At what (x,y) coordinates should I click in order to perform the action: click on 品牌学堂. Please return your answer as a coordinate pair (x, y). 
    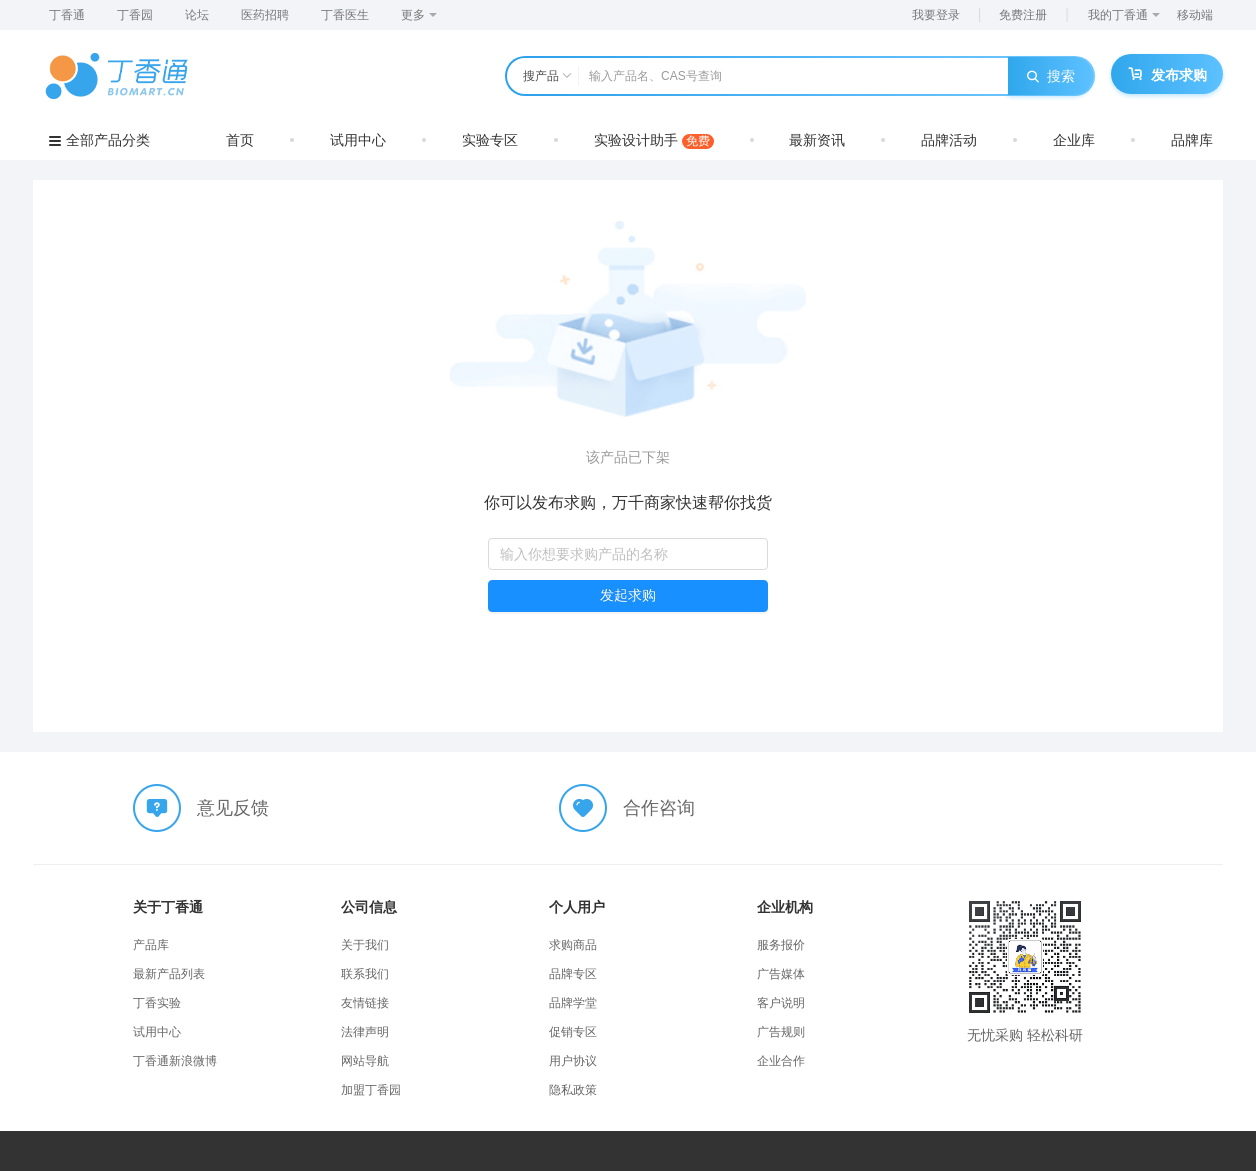
    Looking at the image, I should click on (573, 1003).